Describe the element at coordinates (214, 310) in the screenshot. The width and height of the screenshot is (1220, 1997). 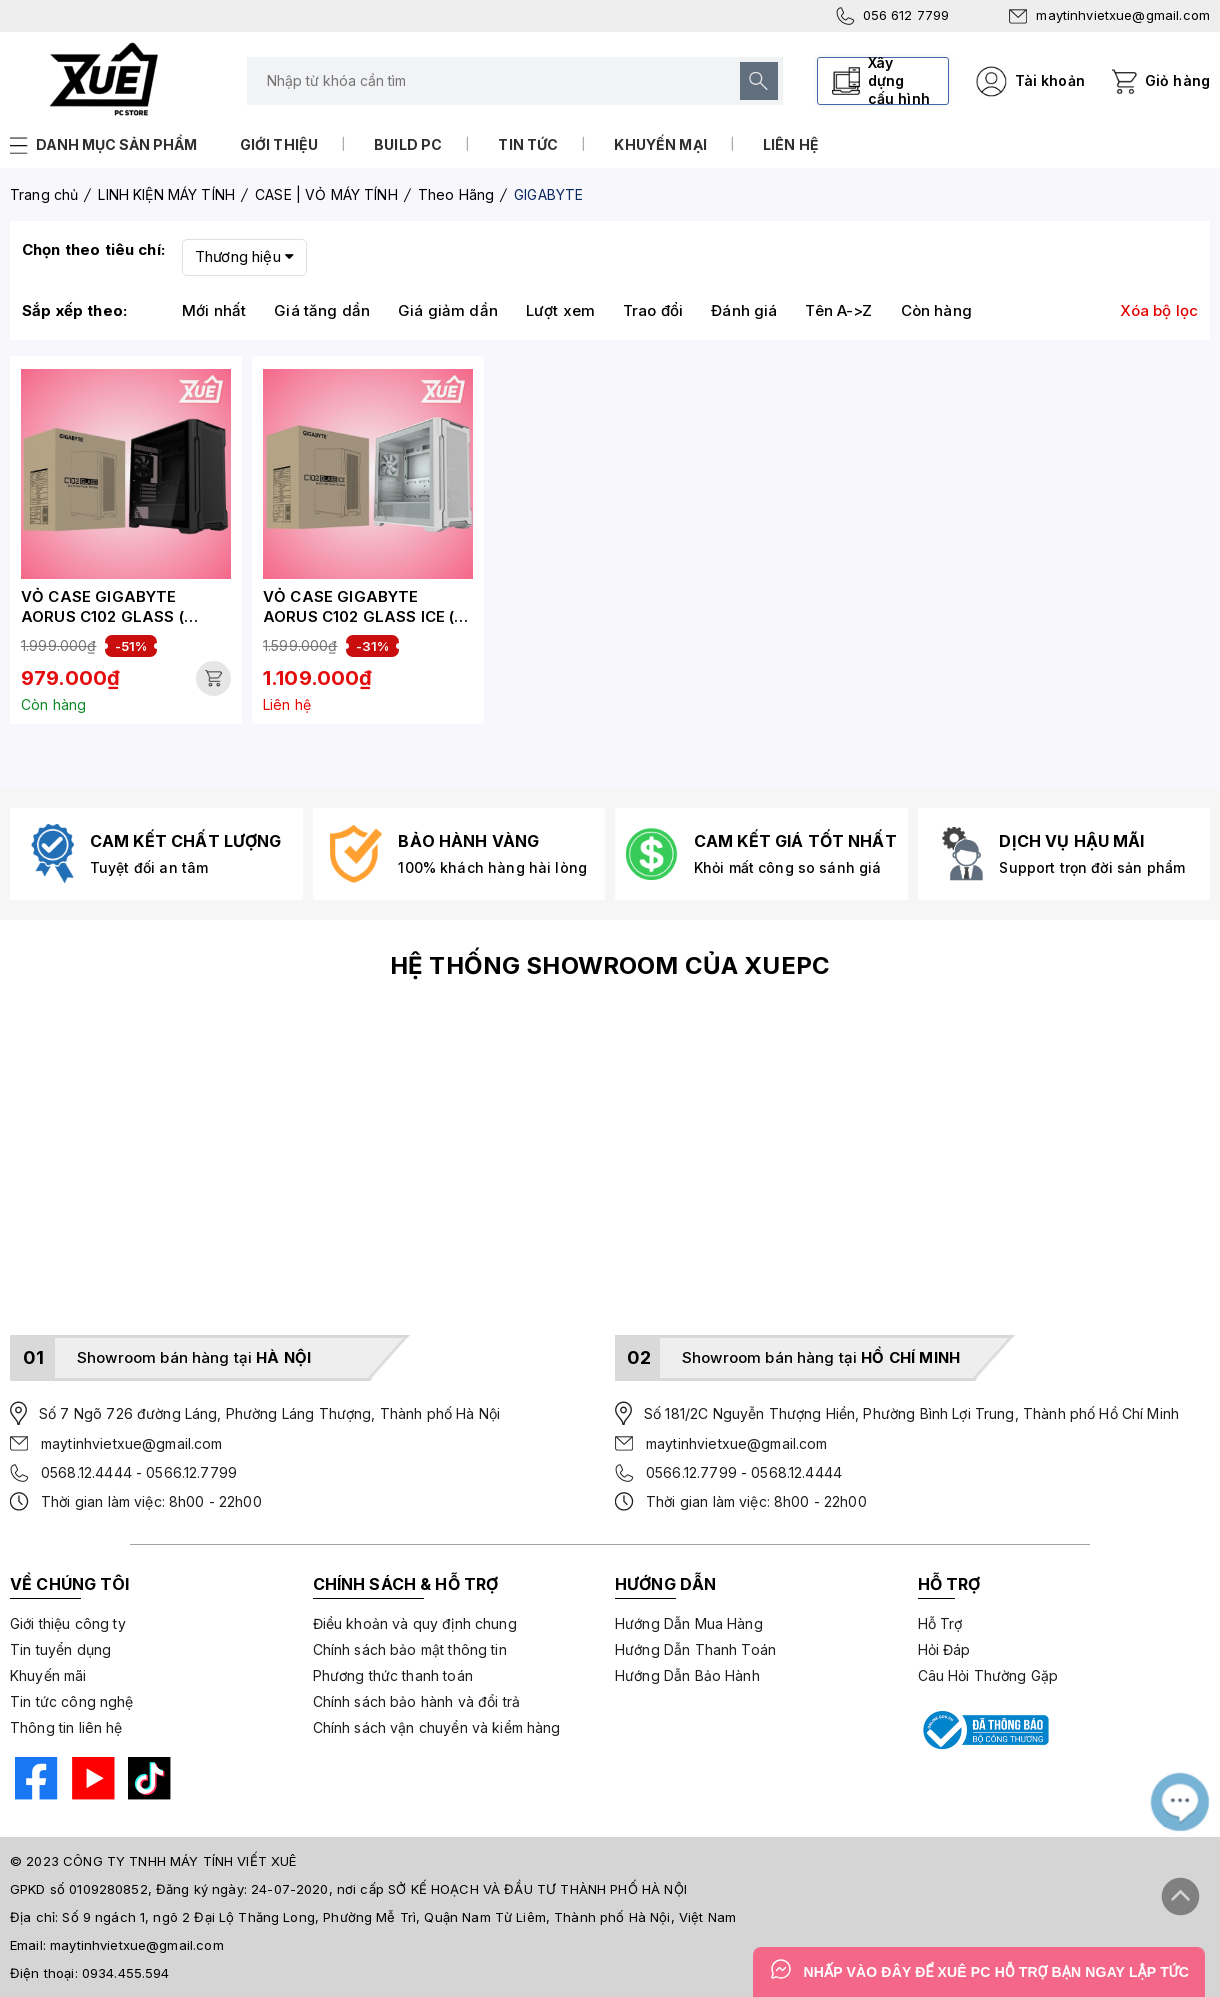
I see `Mới nhất` at that location.